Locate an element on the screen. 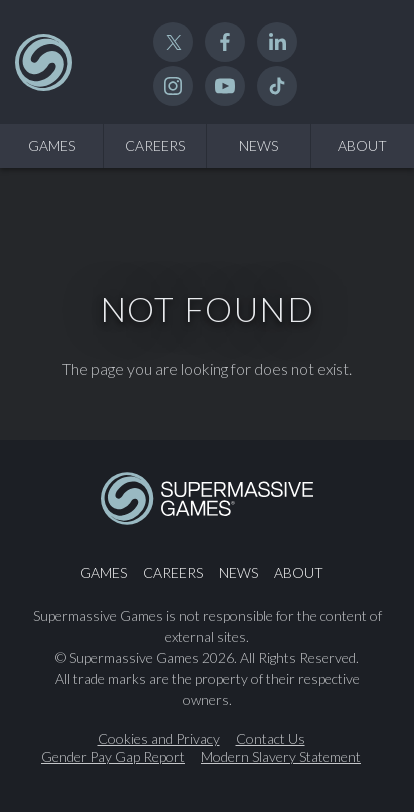 Image resolution: width=414 pixels, height=812 pixels. About is located at coordinates (362, 145).